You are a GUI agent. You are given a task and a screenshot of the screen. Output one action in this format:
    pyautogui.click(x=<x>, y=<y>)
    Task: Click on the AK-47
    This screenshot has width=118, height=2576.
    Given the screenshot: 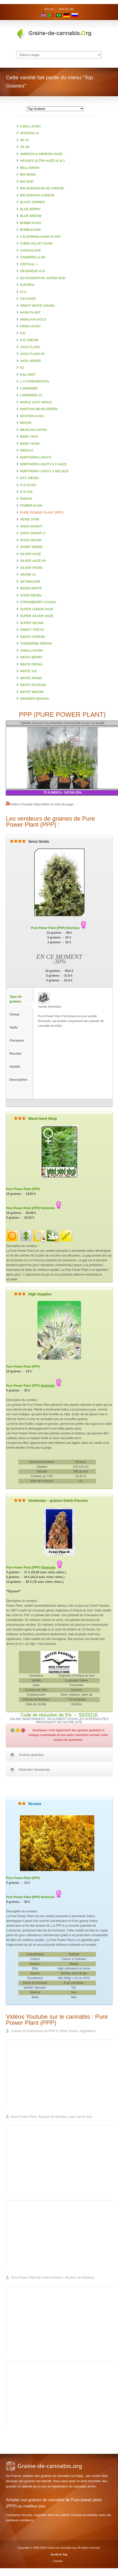 What is the action you would take?
    pyautogui.click(x=24, y=140)
    